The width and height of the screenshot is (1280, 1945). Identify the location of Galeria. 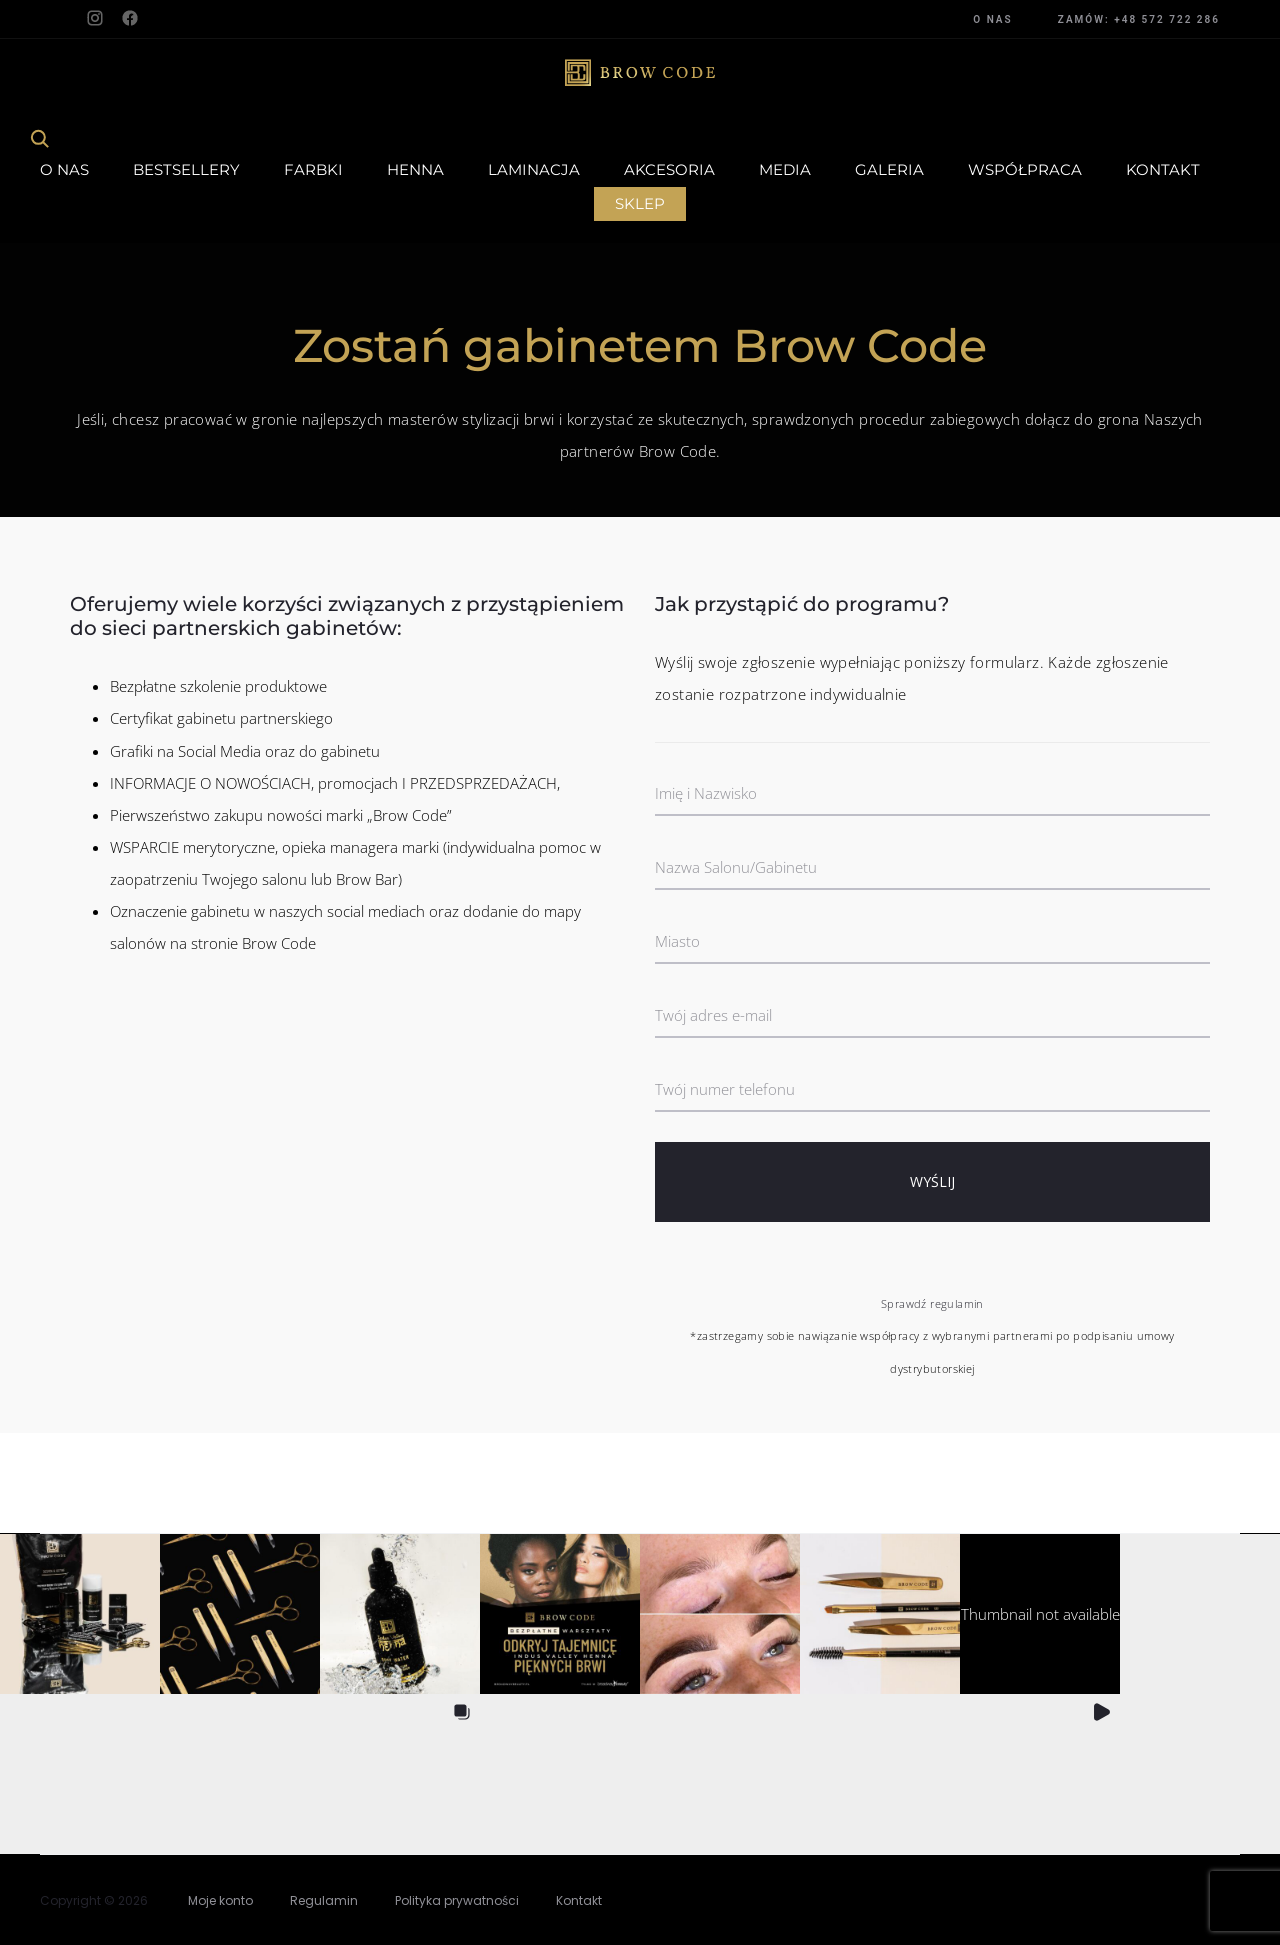
(889, 169).